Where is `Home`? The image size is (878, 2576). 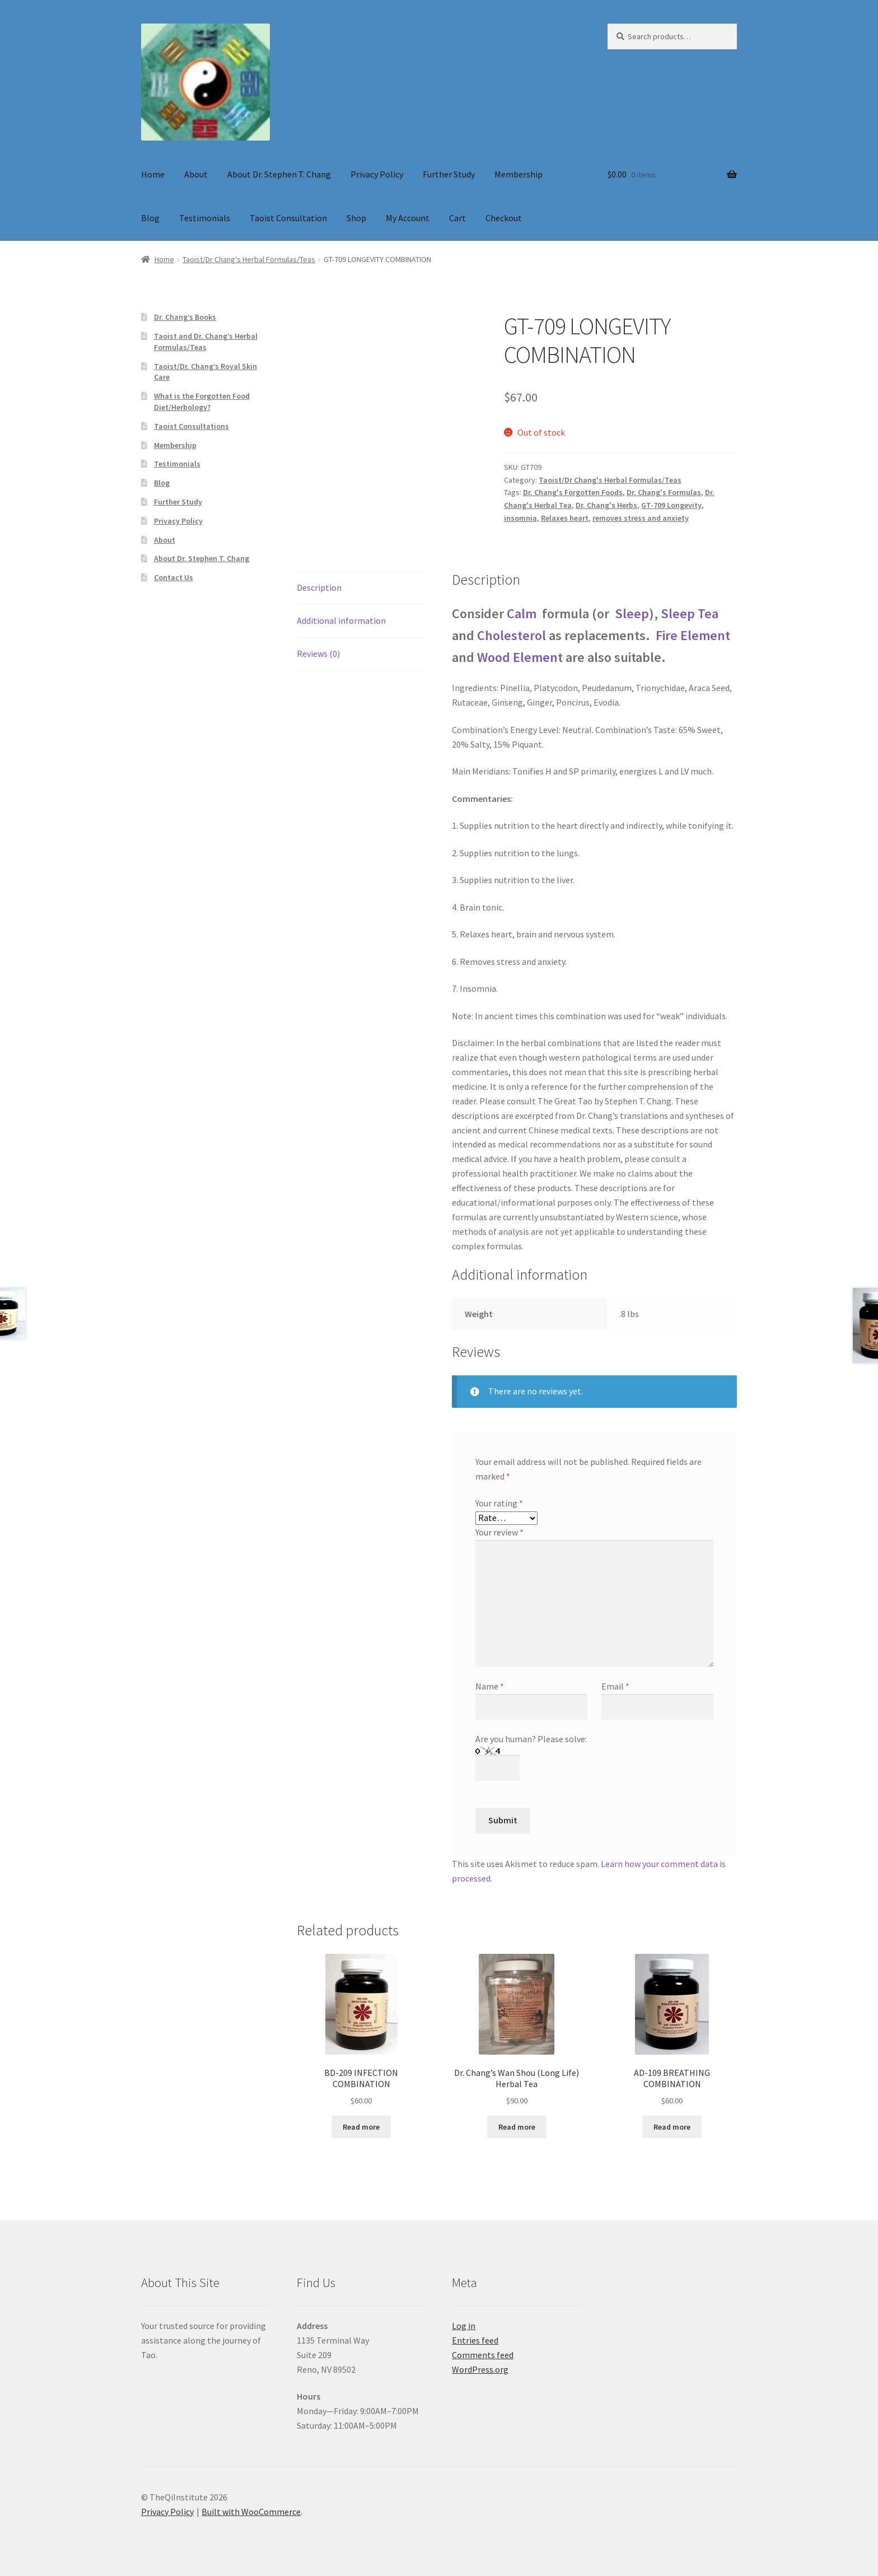 Home is located at coordinates (153, 174).